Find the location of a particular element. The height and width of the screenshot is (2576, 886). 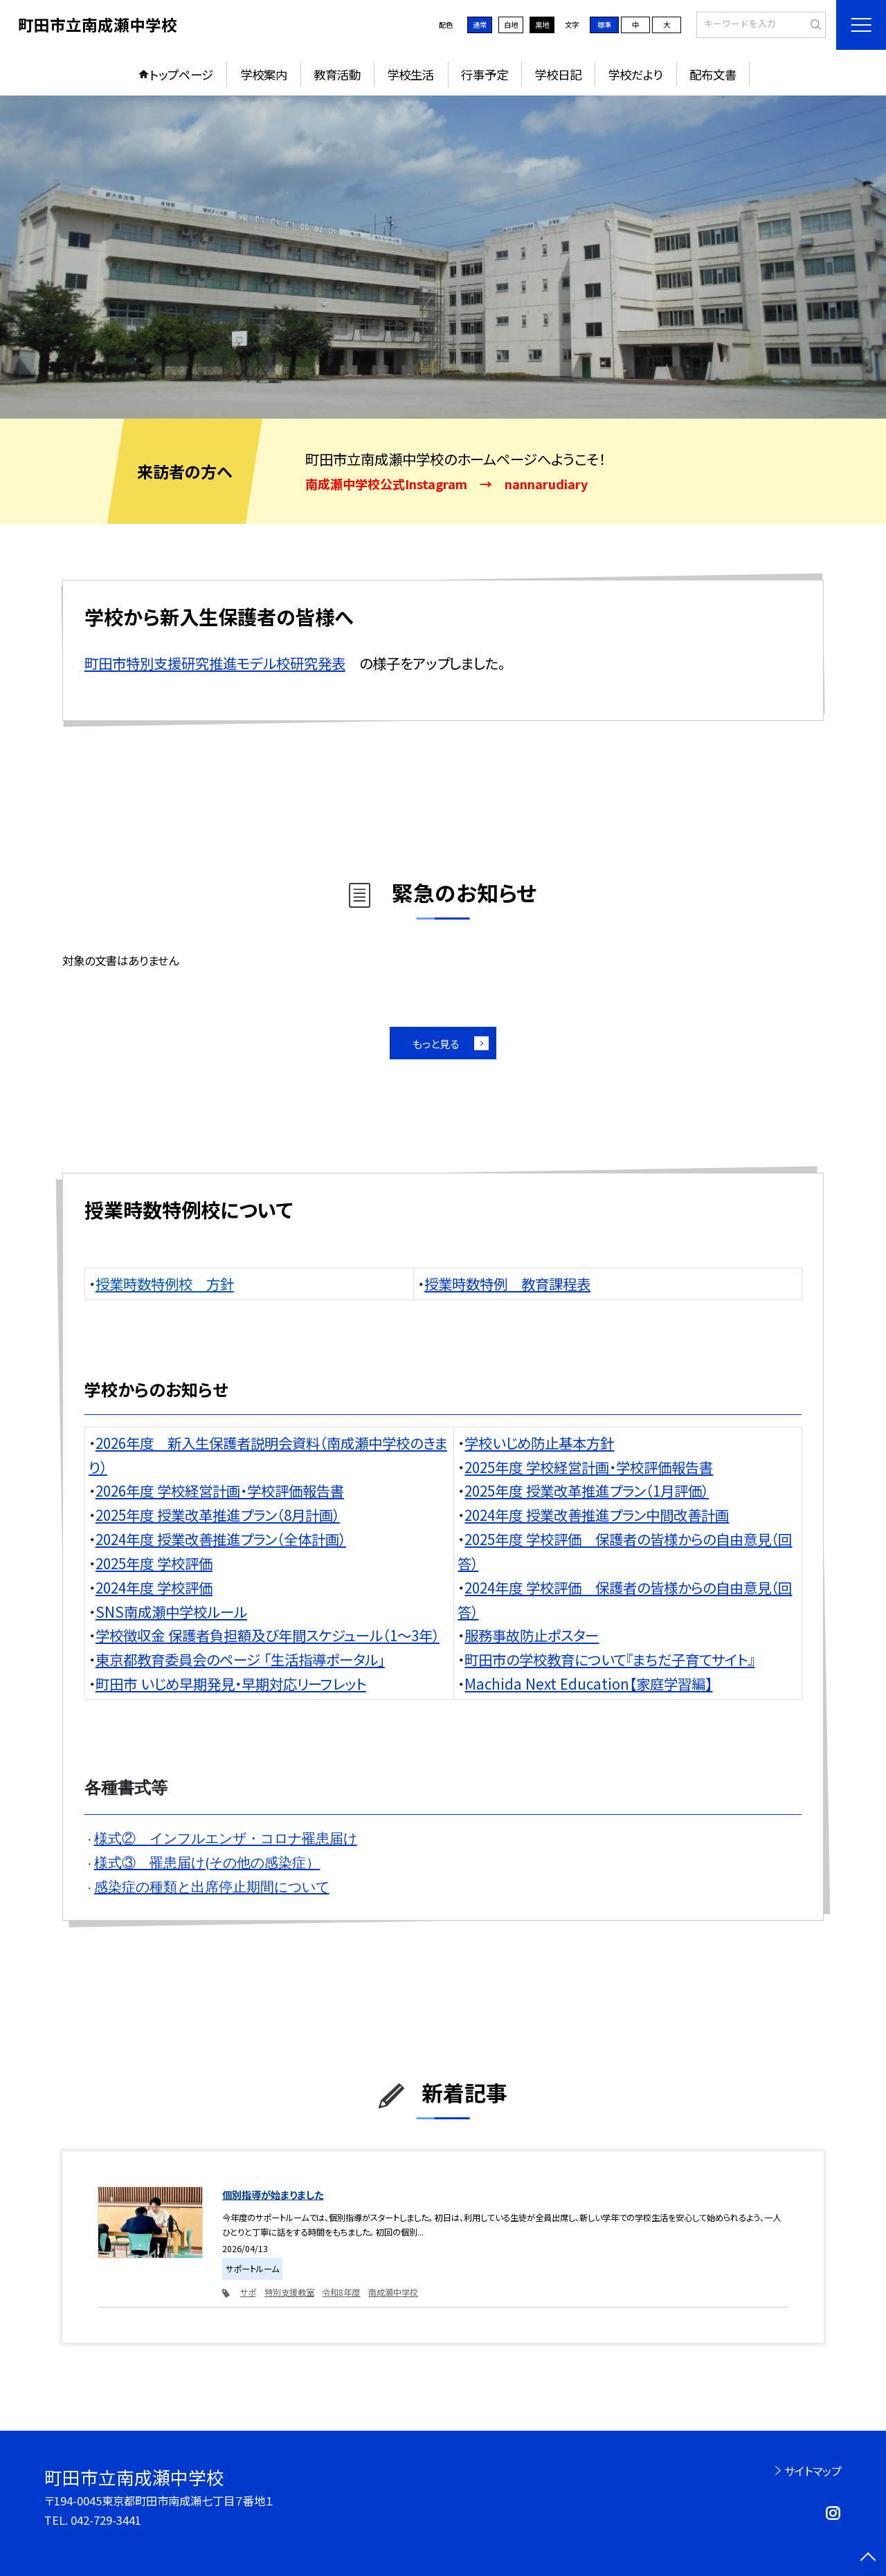

学校日記 is located at coordinates (557, 74).